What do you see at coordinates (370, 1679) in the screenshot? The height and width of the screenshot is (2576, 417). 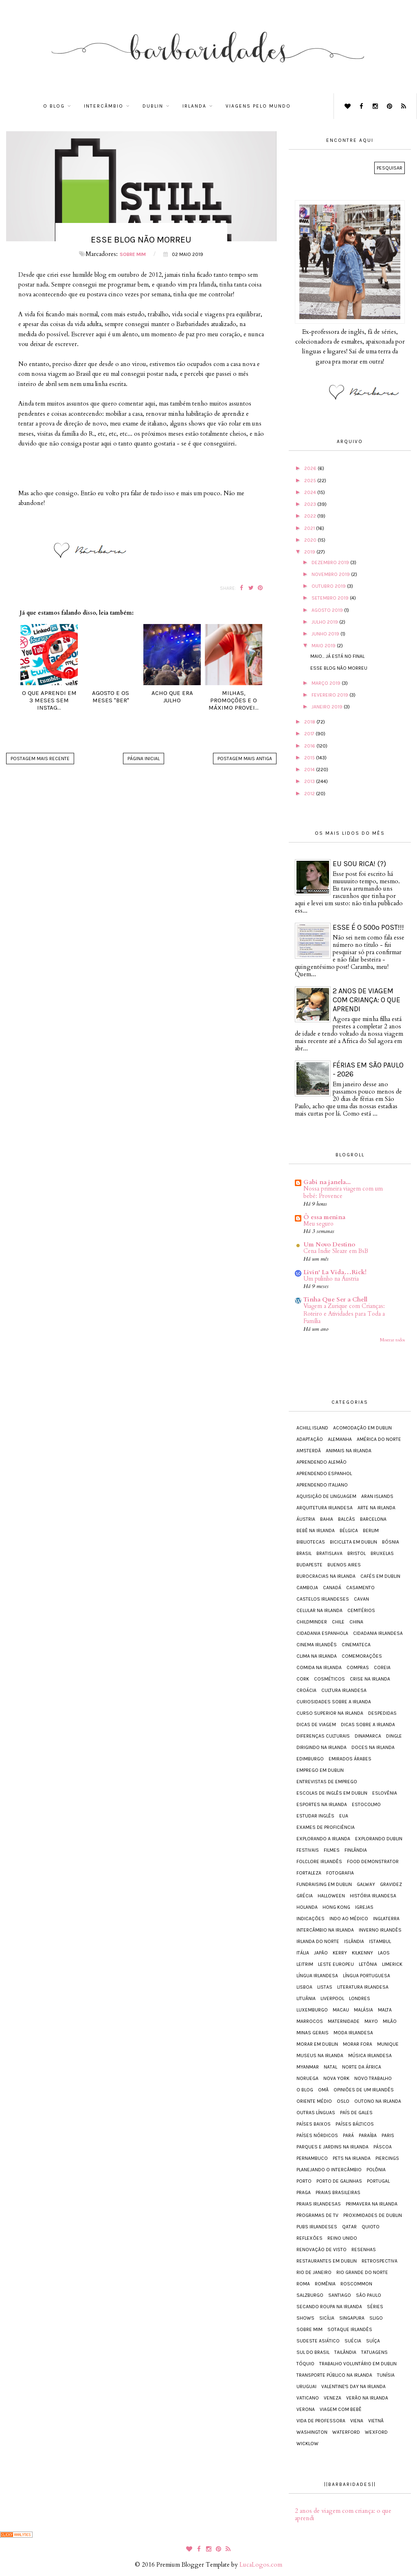 I see `Crise na Irlanda` at bounding box center [370, 1679].